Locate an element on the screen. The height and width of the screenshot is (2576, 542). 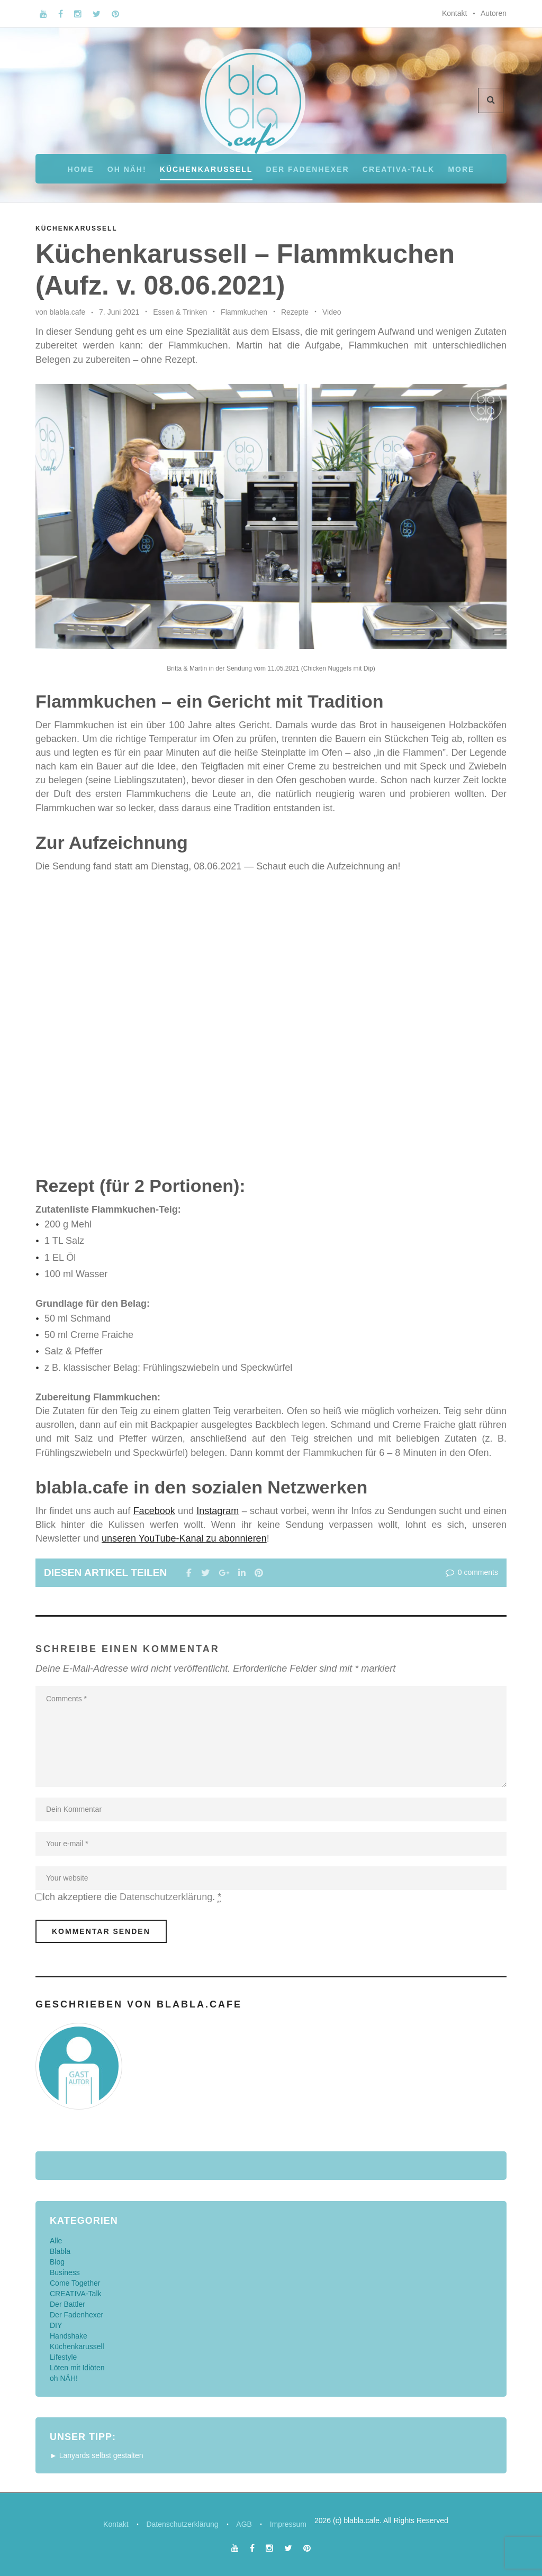
unseren YouTube-Kanal zu abonnieren is located at coordinates (184, 1538).